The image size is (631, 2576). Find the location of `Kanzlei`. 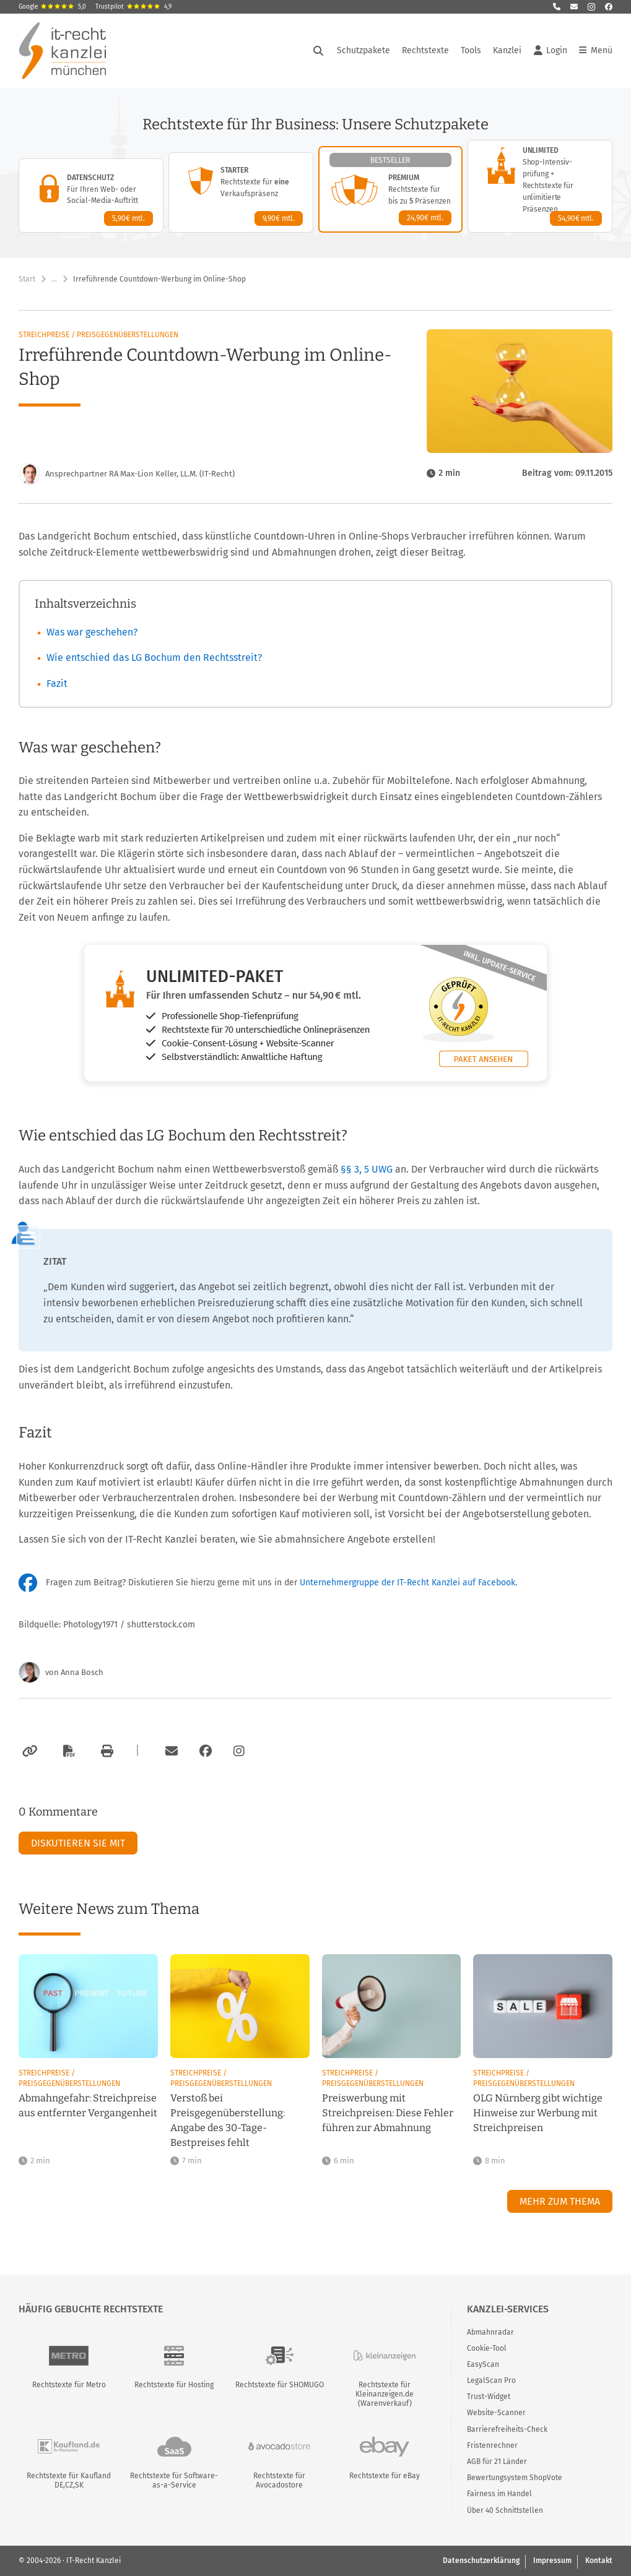

Kanzlei is located at coordinates (507, 50).